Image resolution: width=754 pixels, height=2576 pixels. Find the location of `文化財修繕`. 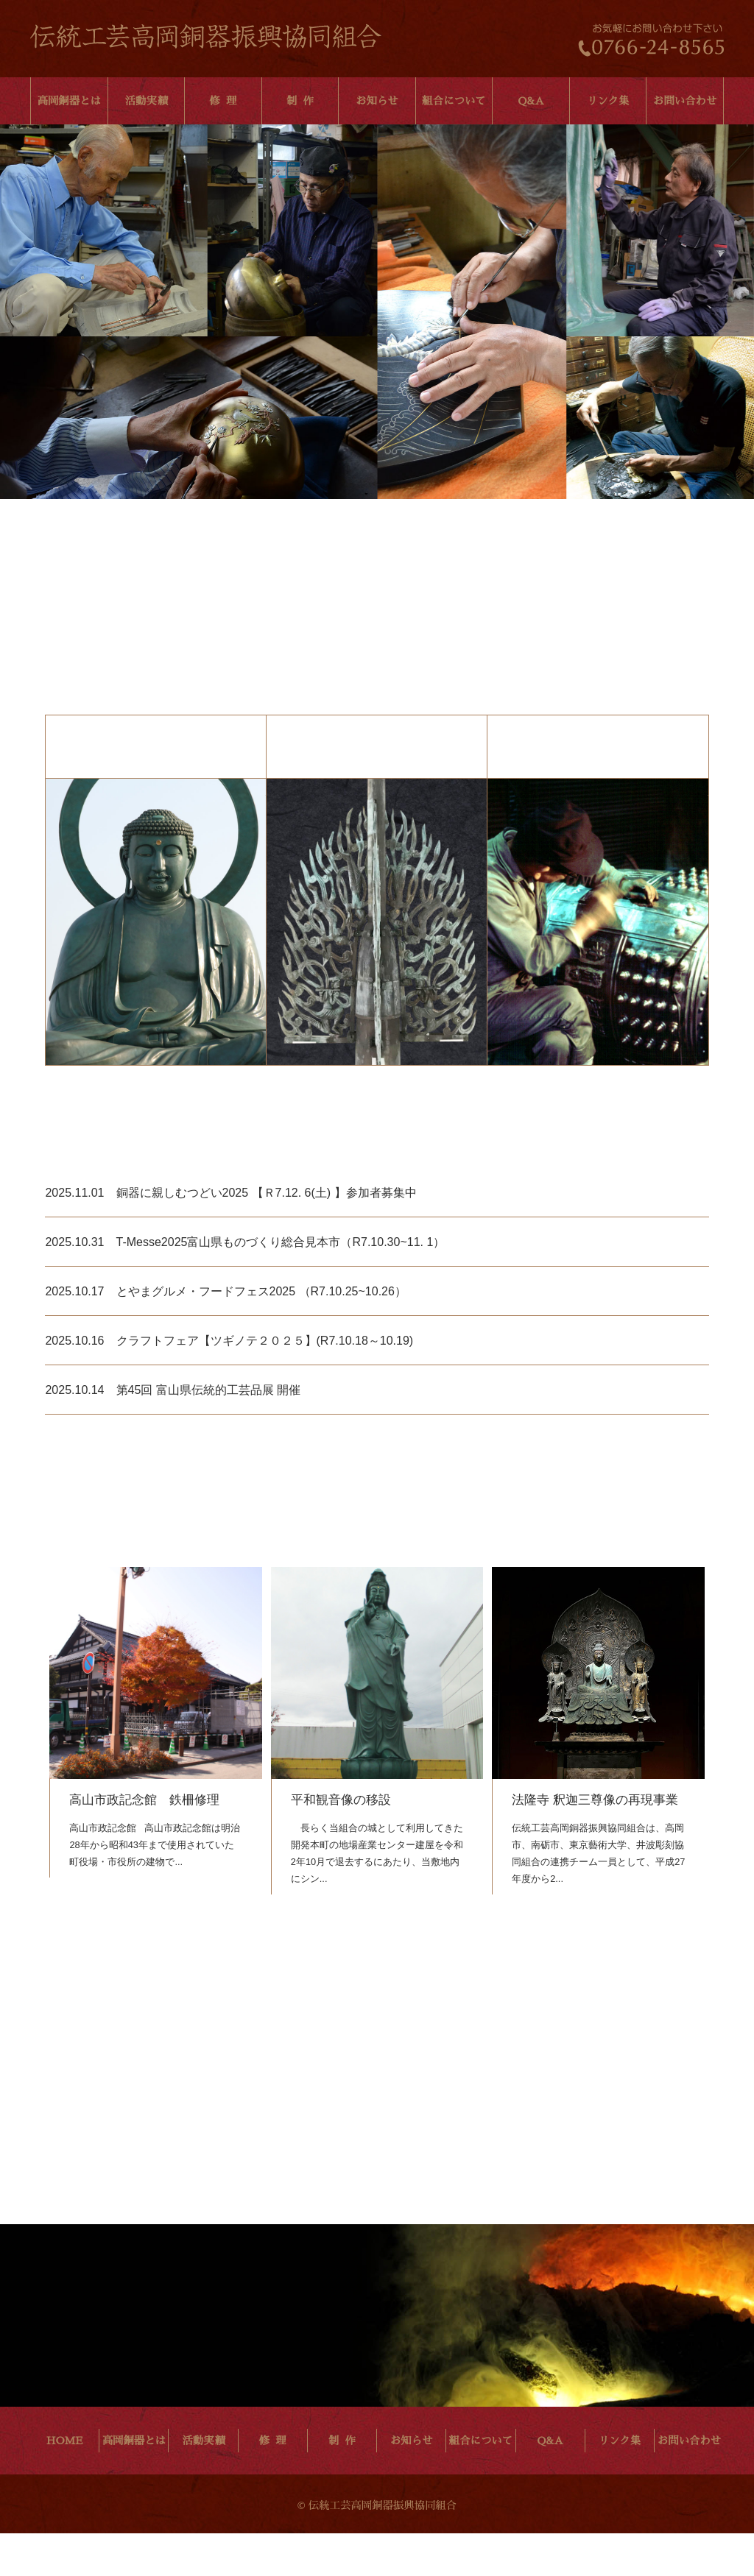

文化財修繕 is located at coordinates (377, 964).